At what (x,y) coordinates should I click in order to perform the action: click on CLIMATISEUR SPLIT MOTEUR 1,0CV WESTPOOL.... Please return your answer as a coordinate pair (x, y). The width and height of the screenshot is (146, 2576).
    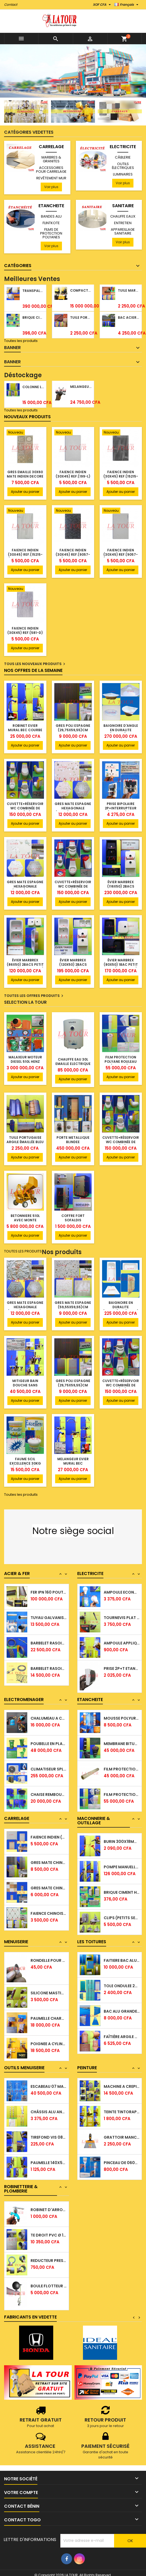
    Looking at the image, I should click on (49, 1788).